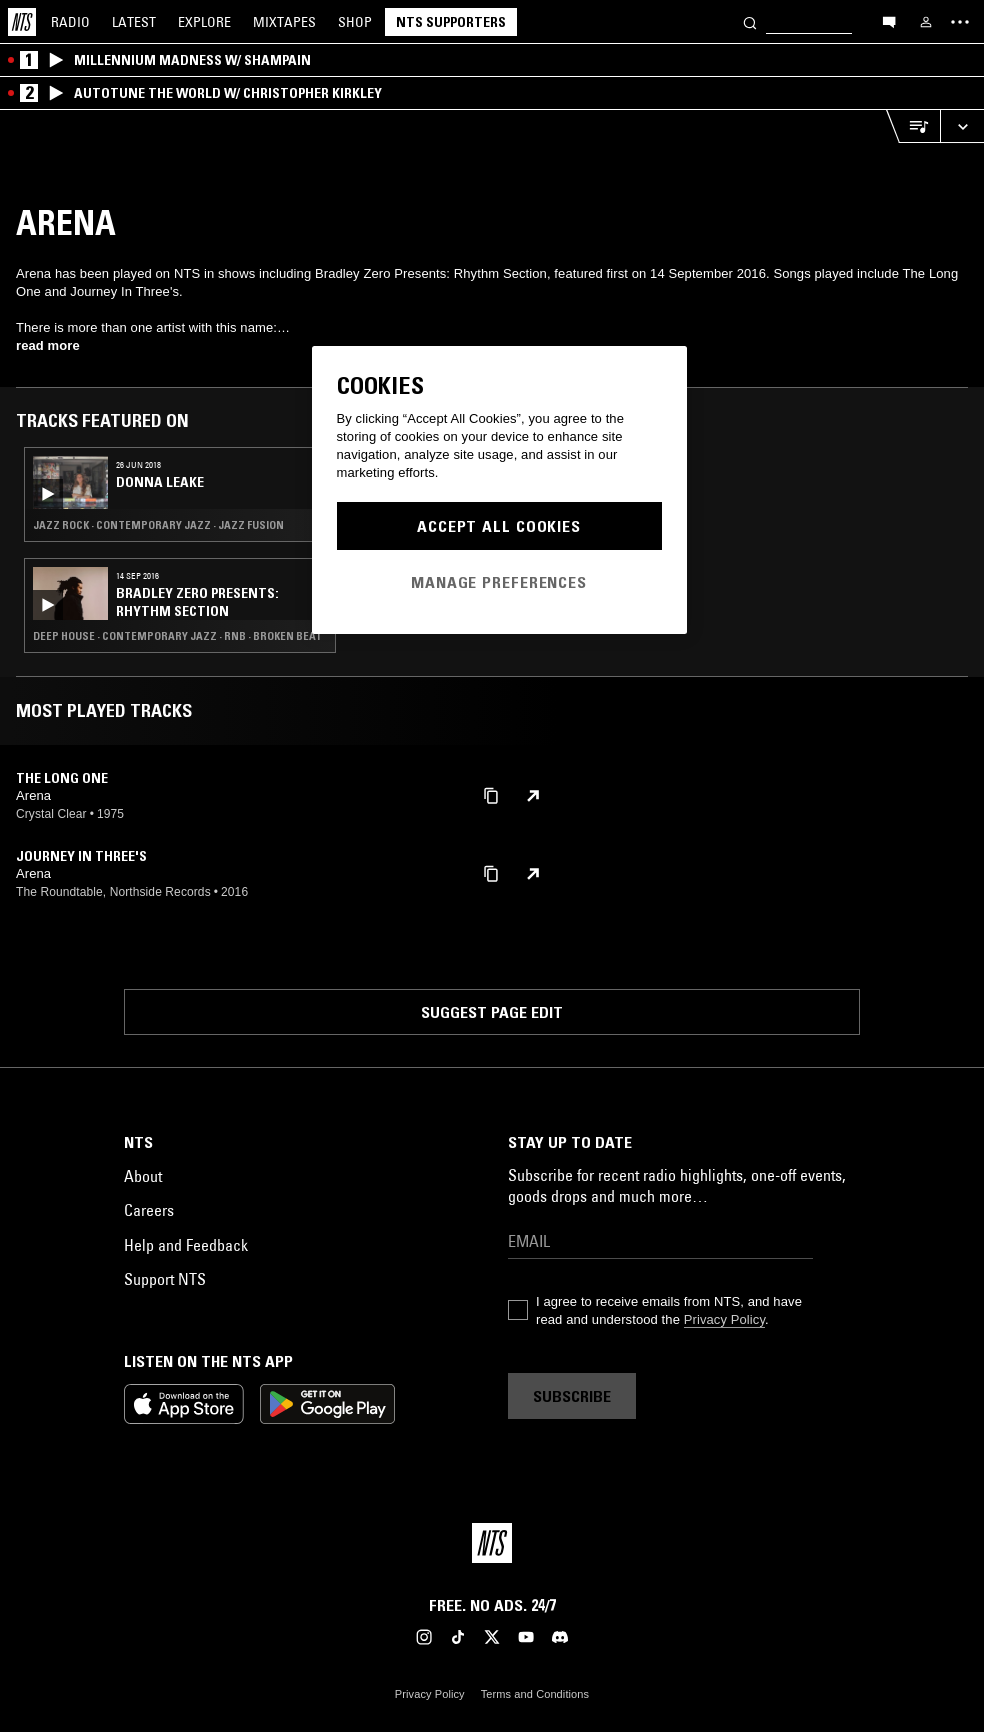 The image size is (984, 1732). Describe the element at coordinates (499, 582) in the screenshot. I see `Manage Preferences` at that location.